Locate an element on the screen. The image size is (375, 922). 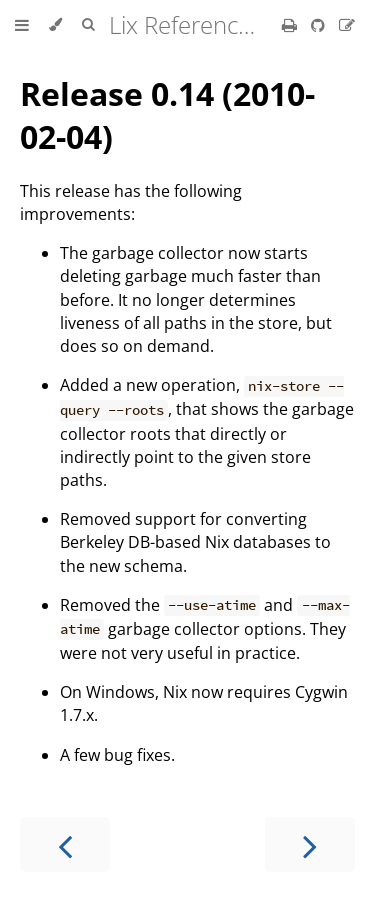
[Print this book] is located at coordinates (291, 25).